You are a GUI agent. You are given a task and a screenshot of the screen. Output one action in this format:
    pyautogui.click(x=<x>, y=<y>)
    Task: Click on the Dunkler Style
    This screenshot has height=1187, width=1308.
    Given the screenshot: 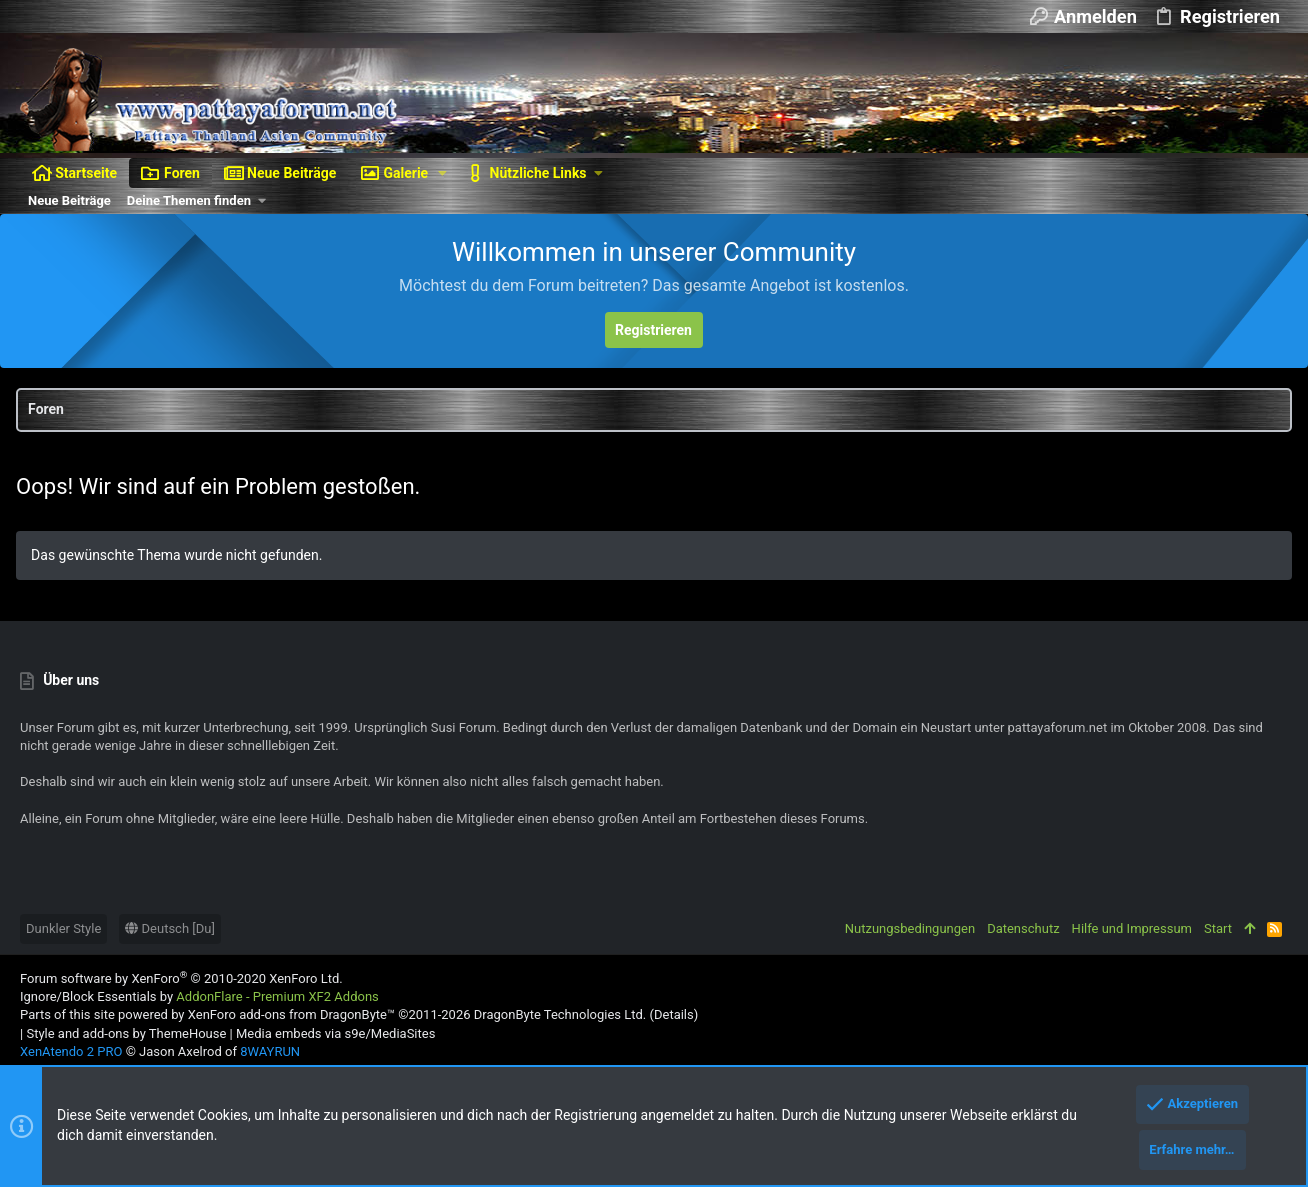 What is the action you would take?
    pyautogui.click(x=63, y=928)
    